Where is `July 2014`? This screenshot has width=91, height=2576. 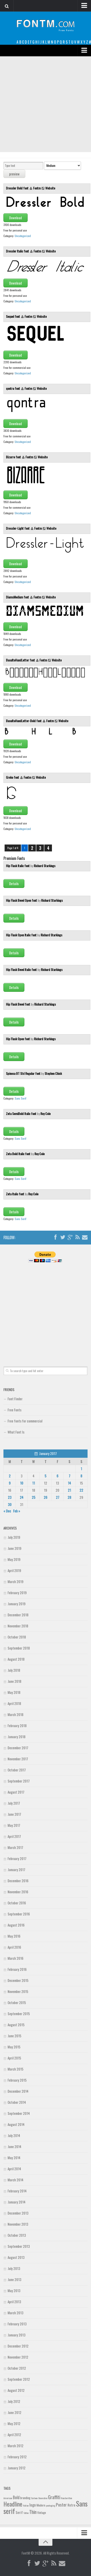 July 2014 is located at coordinates (14, 2135).